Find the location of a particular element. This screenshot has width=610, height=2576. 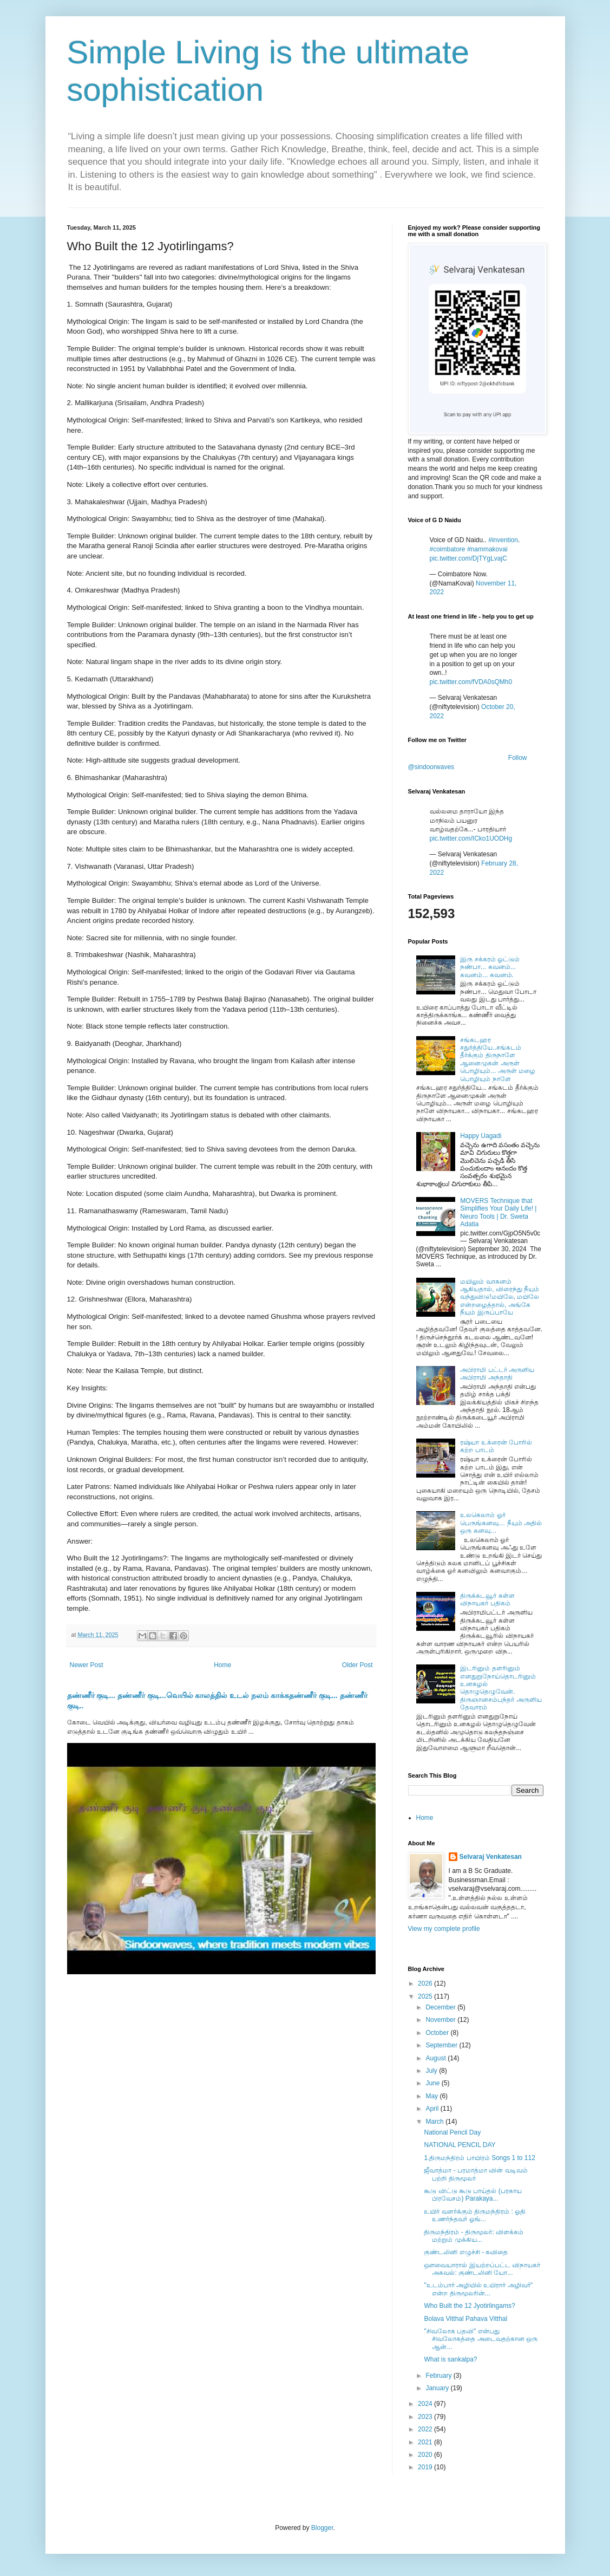

#coimbatore is located at coordinates (447, 549).